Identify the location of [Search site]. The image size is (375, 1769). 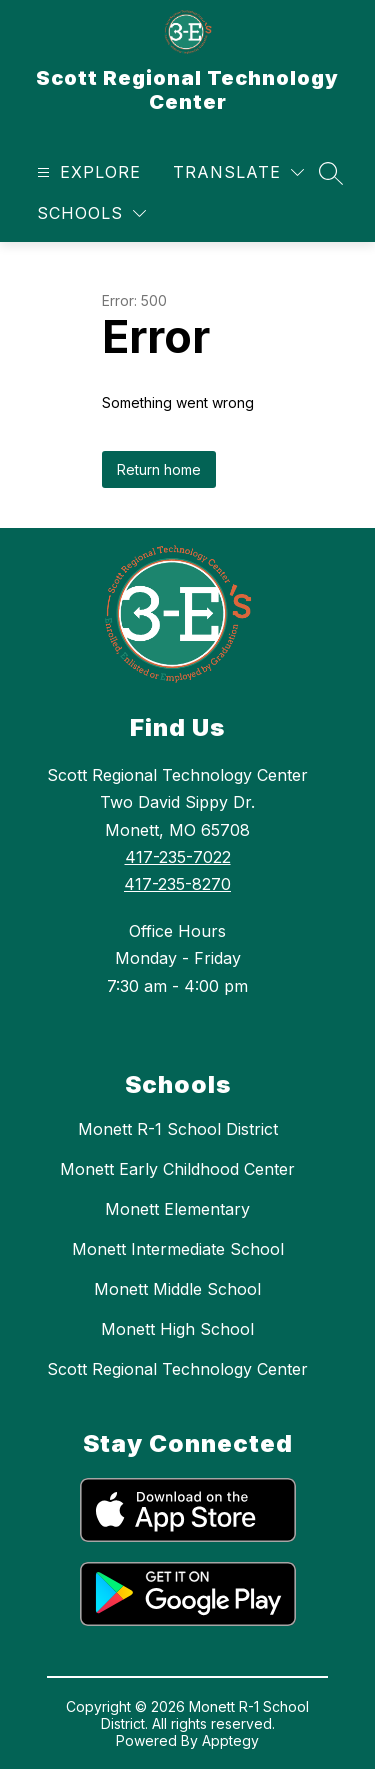
(331, 173).